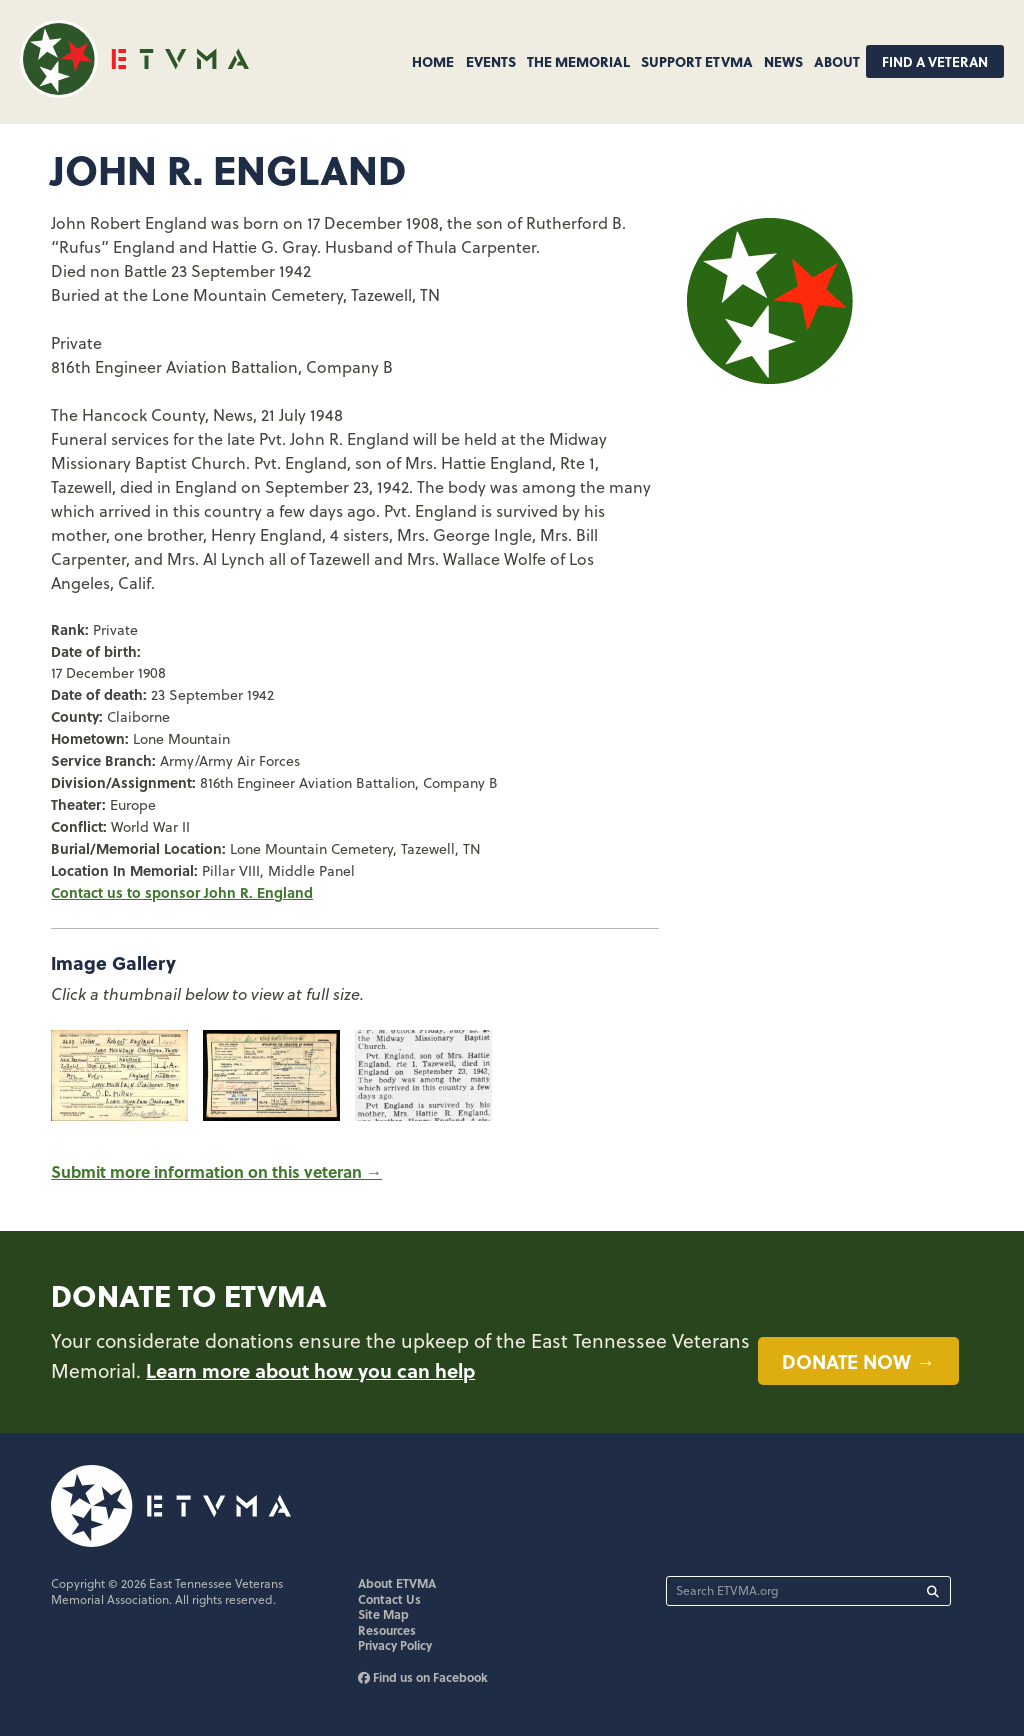 This screenshot has height=1736, width=1024. I want to click on About, so click(837, 61).